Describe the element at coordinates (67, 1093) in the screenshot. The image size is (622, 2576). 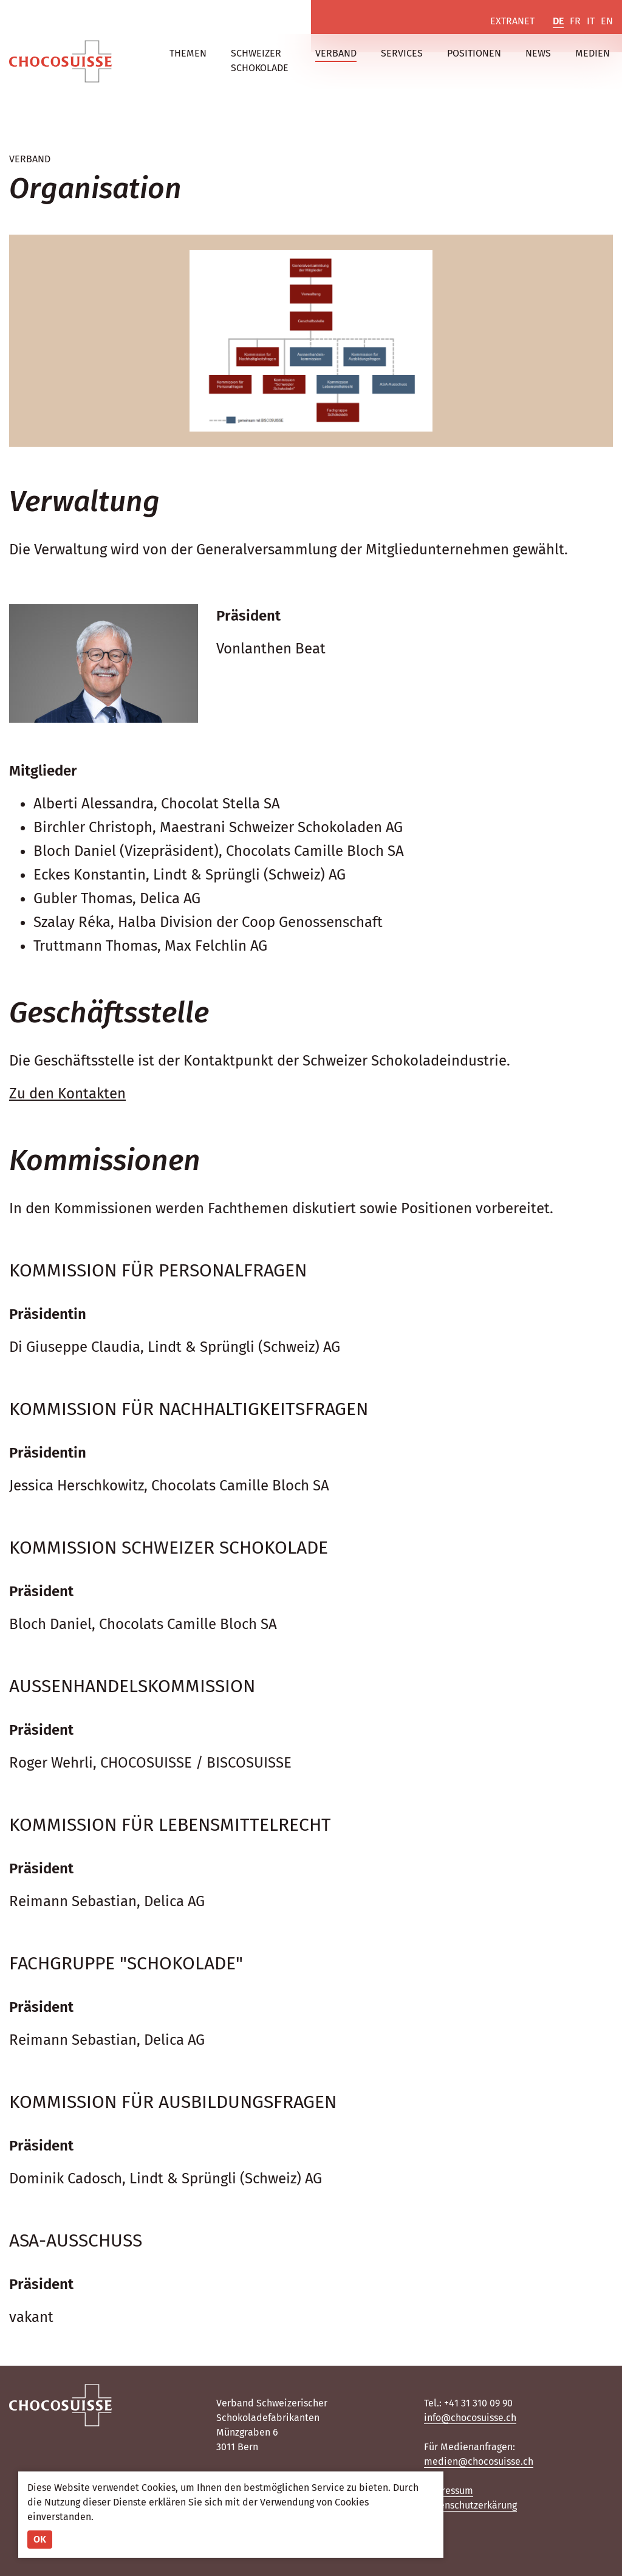
I see `Zu den Kontakten` at that location.